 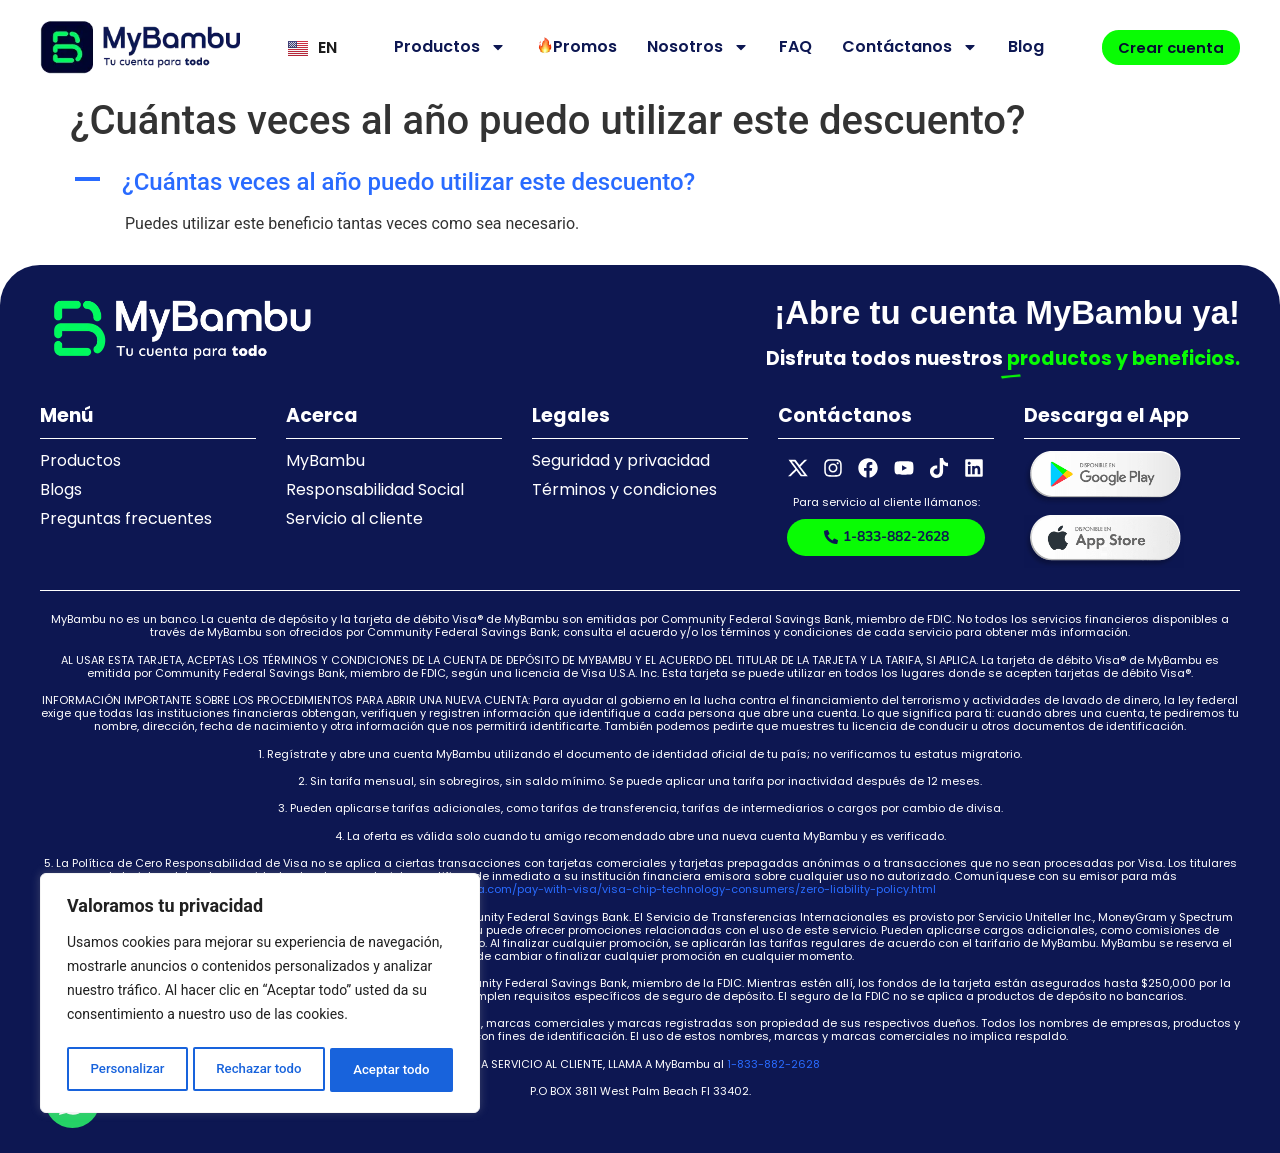 I want to click on Productos, so click(x=442, y=47).